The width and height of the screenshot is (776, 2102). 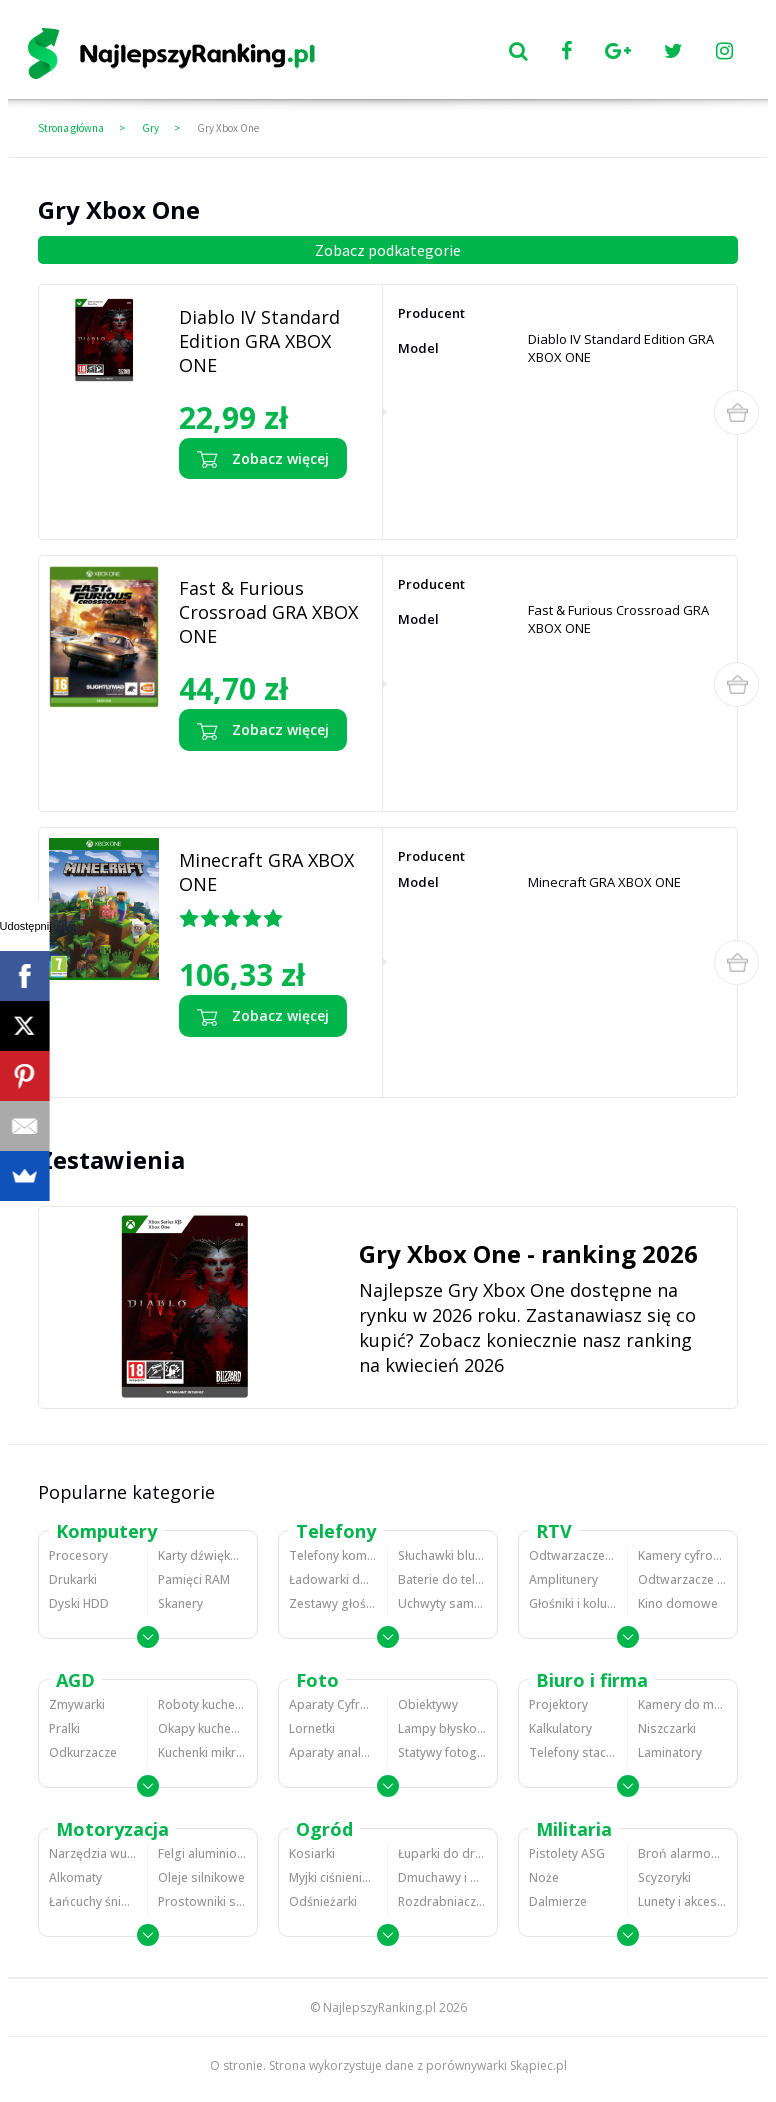 What do you see at coordinates (573, 1555) in the screenshot?
I see `Odtwarzacze MP3` at bounding box center [573, 1555].